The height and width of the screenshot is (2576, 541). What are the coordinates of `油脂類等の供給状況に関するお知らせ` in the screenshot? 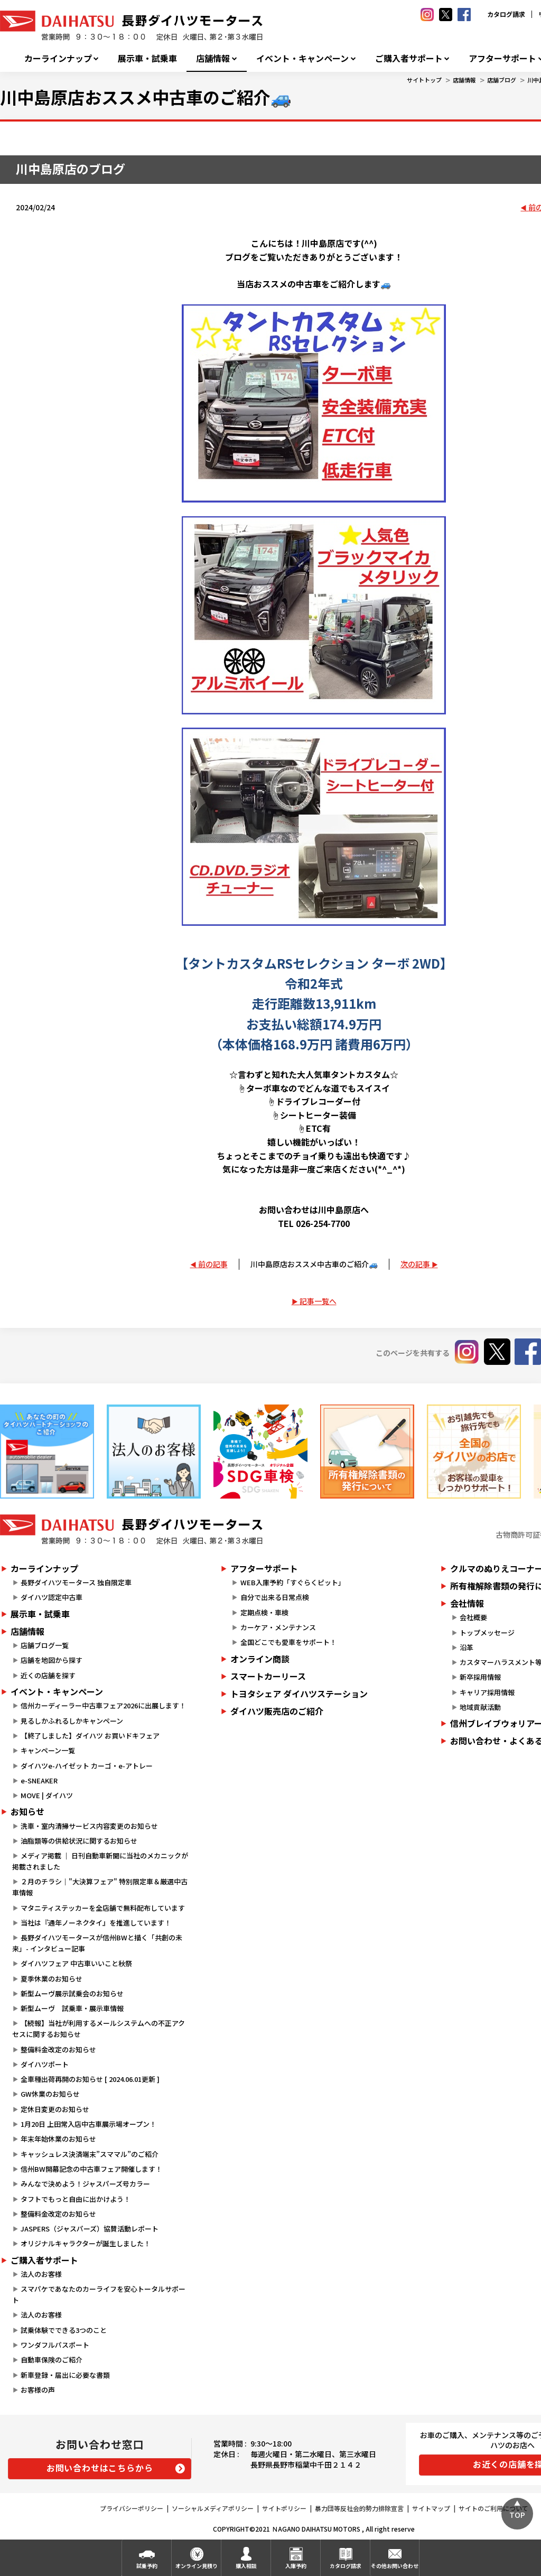 It's located at (79, 1841).